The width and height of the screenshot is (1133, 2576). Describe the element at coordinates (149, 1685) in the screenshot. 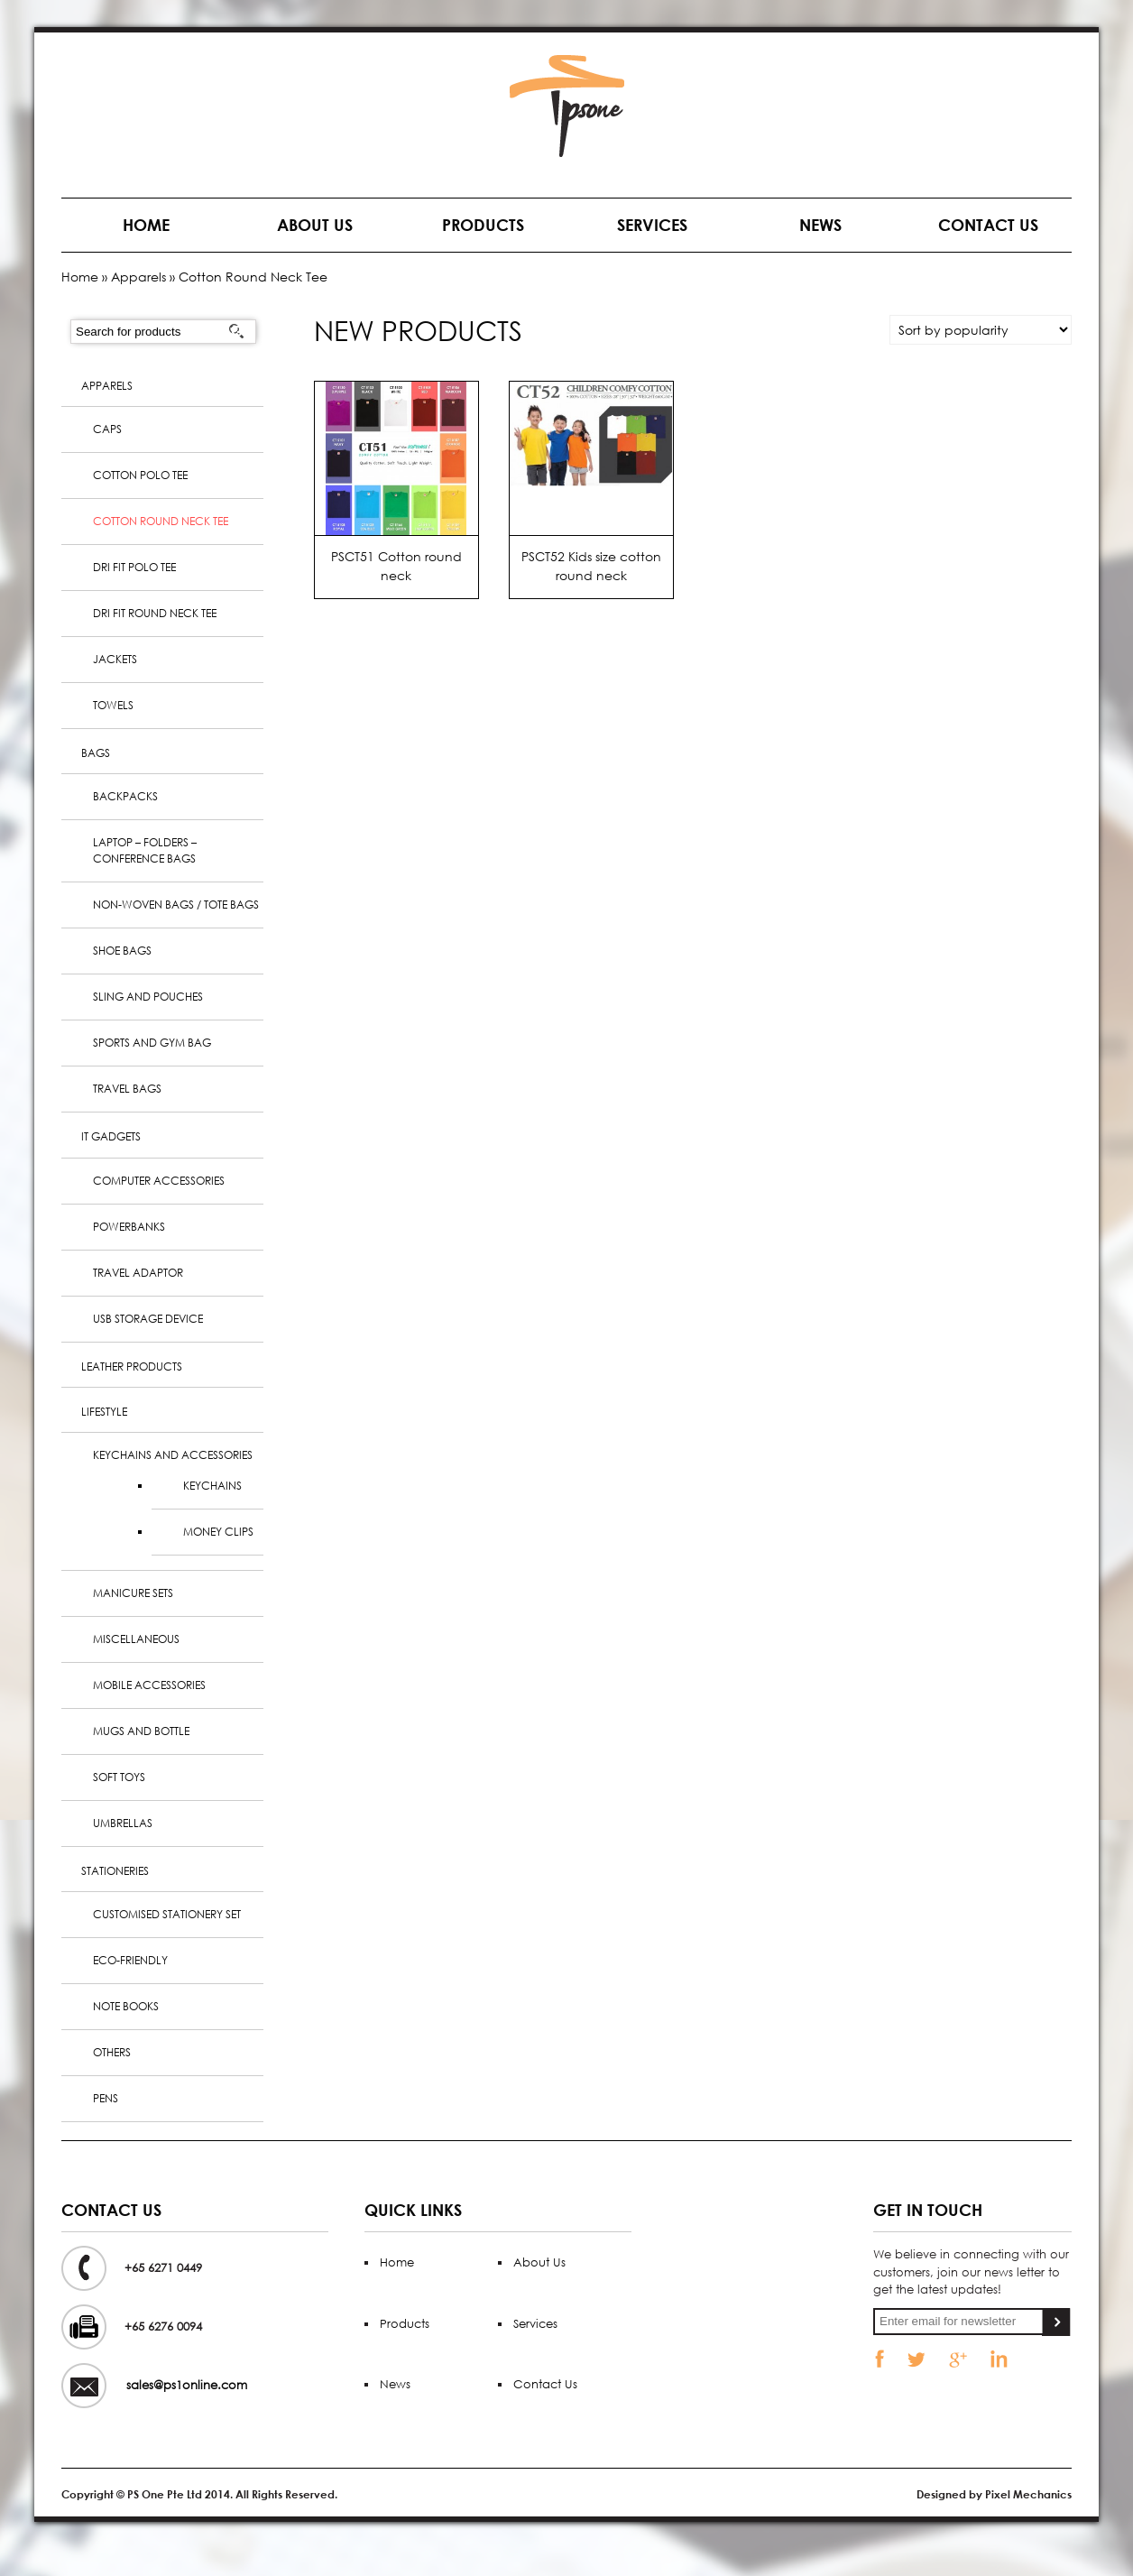

I see `Mobile Accessories` at that location.